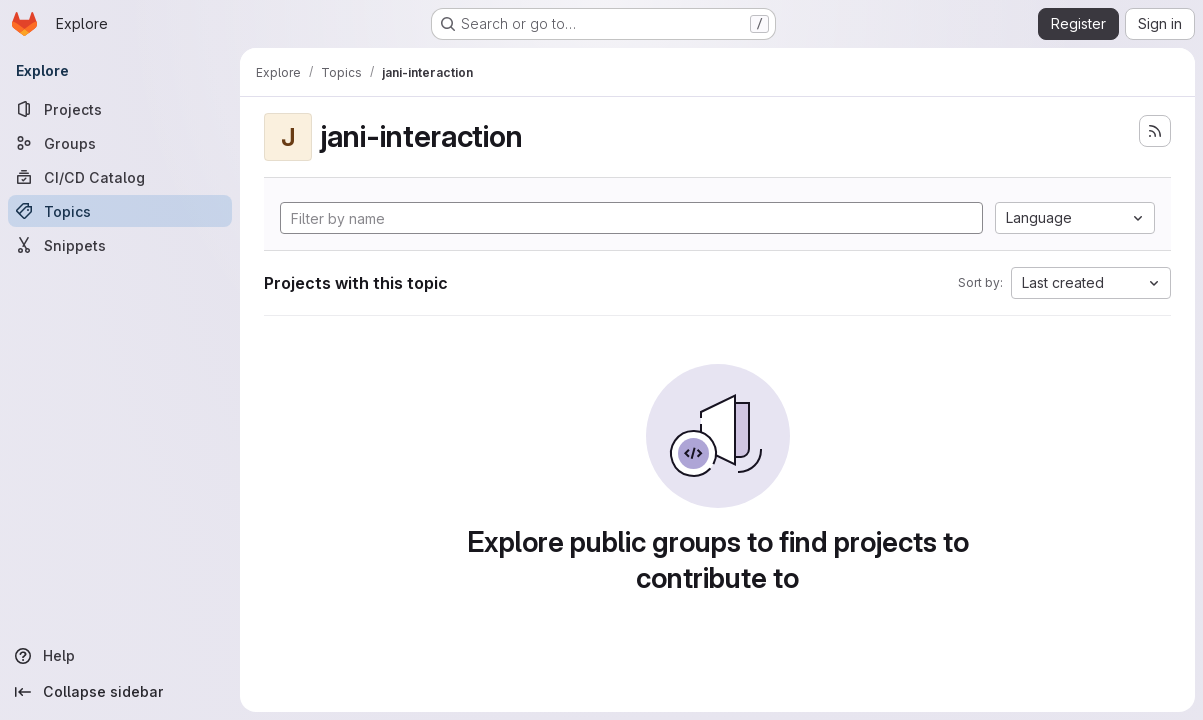 The height and width of the screenshot is (720, 1203). What do you see at coordinates (120, 692) in the screenshot?
I see `[Collapse sidebar]` at bounding box center [120, 692].